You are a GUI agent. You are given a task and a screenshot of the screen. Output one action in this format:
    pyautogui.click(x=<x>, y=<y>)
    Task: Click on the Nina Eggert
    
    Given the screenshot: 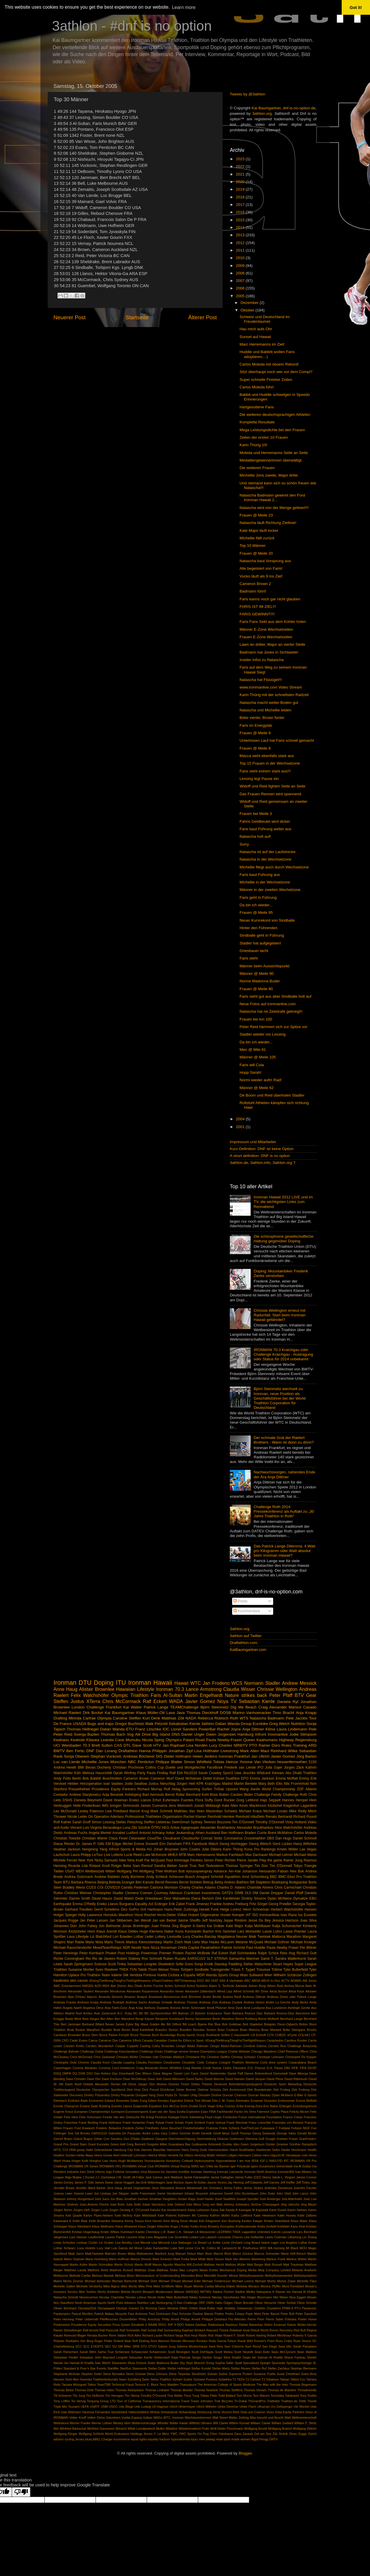 What is the action you would take?
    pyautogui.click(x=297, y=2297)
    